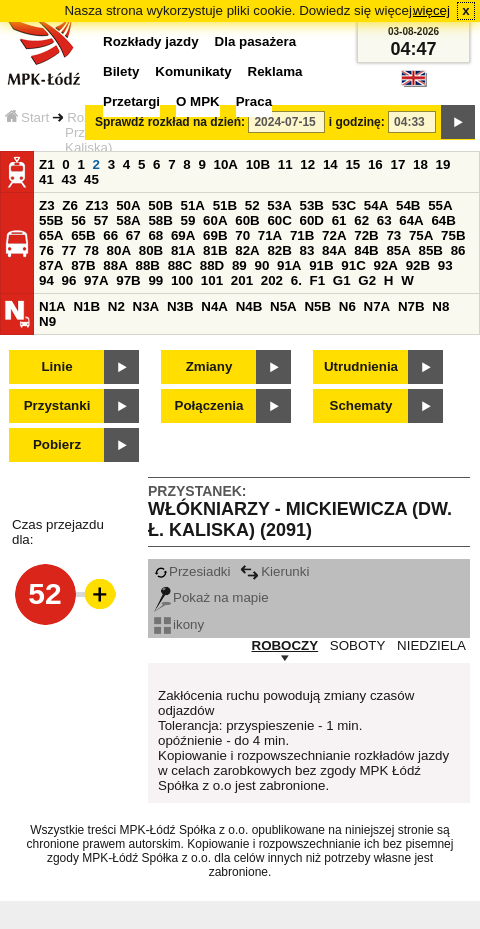  I want to click on 55B, so click(51, 220).